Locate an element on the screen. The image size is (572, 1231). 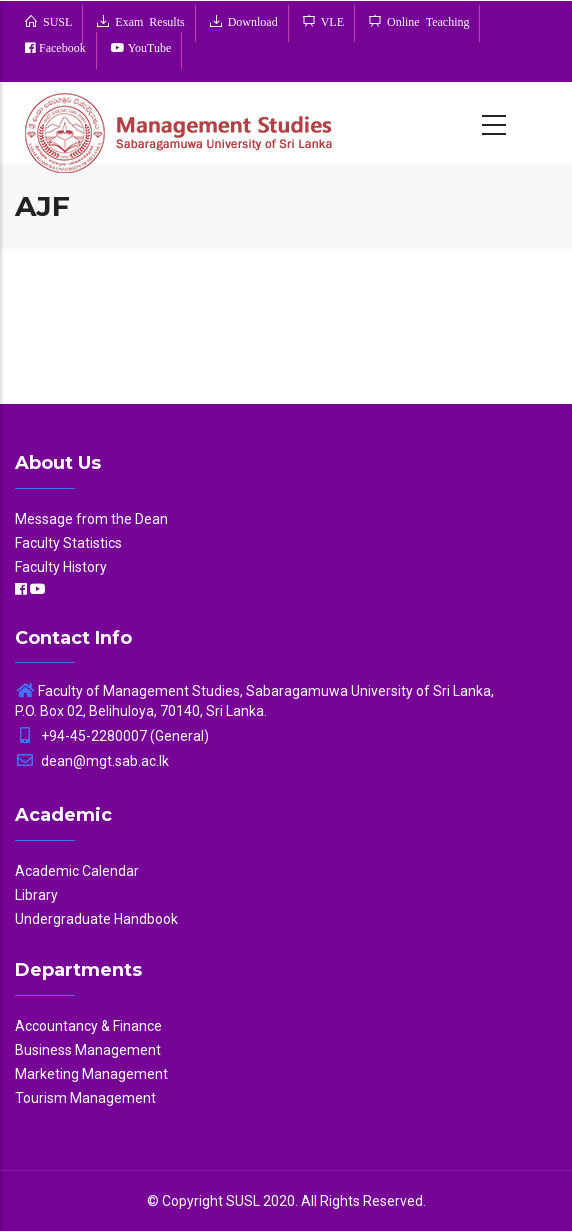
Exam Results is located at coordinates (146, 21).